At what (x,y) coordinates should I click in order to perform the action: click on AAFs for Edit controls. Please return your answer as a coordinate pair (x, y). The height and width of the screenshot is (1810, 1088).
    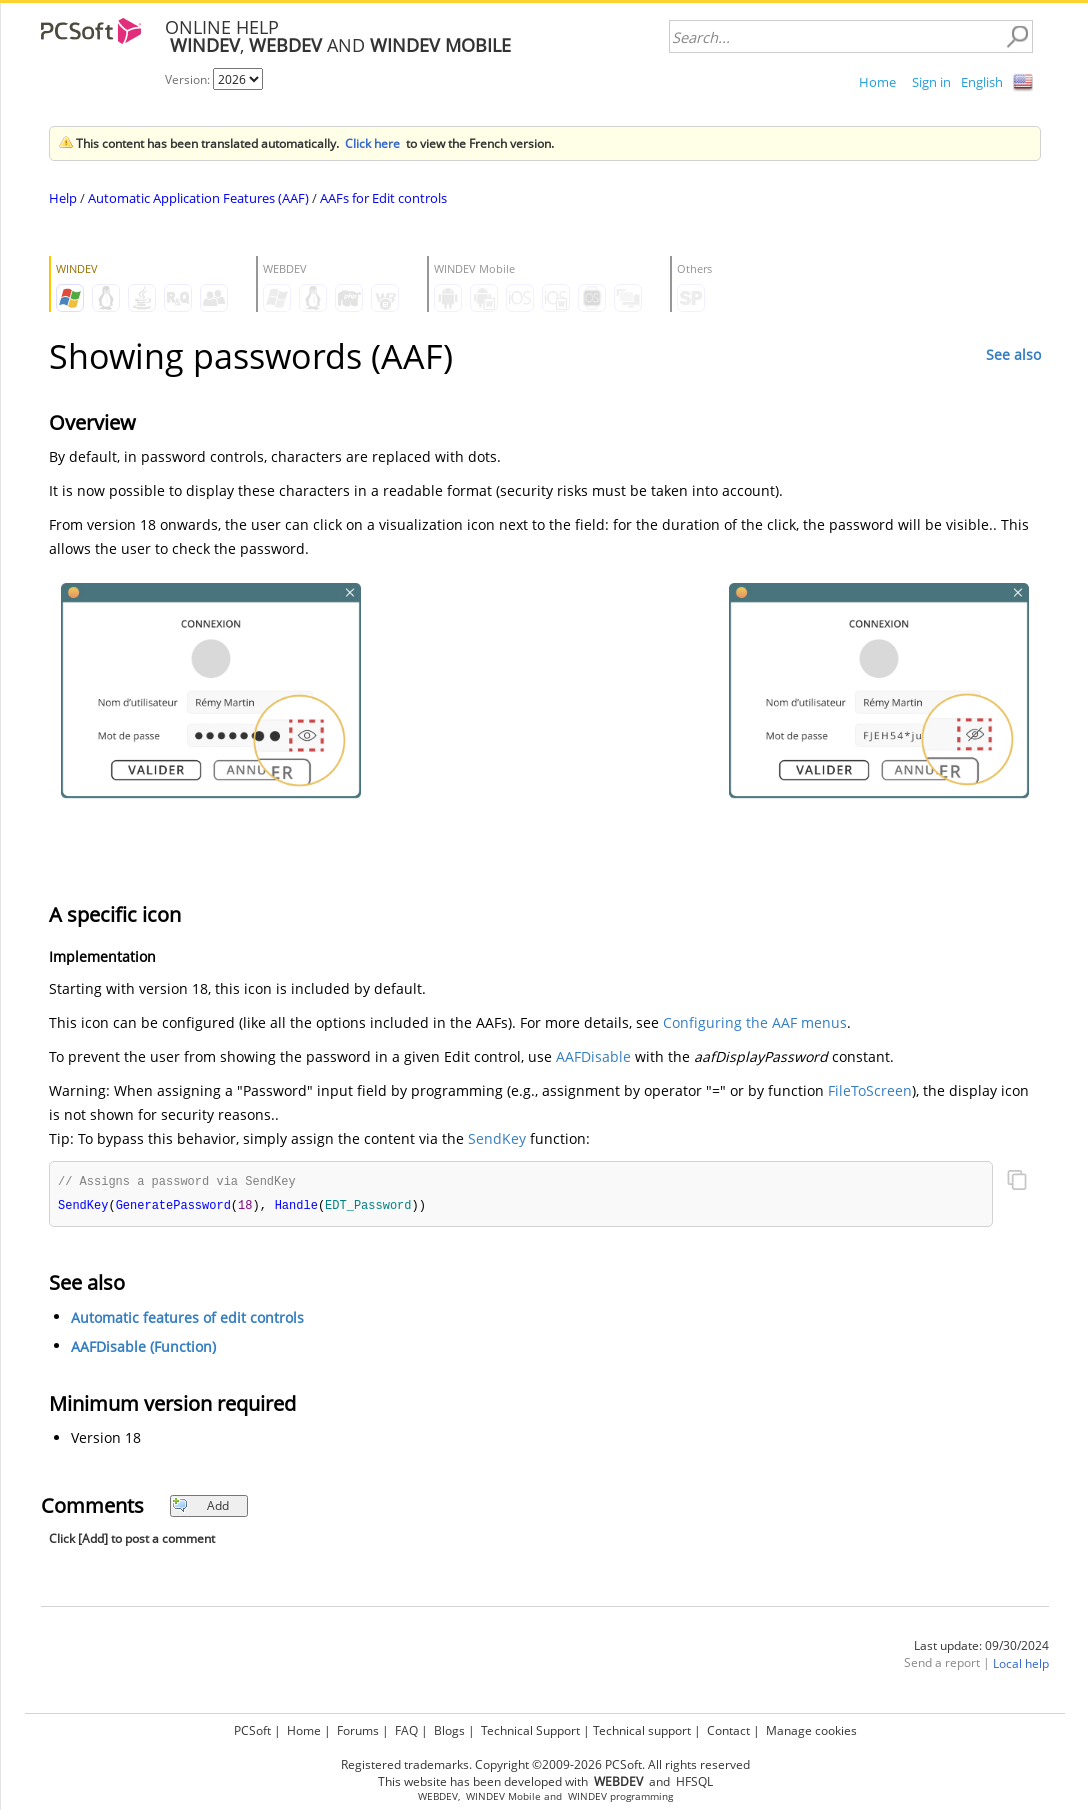
    Looking at the image, I should click on (383, 198).